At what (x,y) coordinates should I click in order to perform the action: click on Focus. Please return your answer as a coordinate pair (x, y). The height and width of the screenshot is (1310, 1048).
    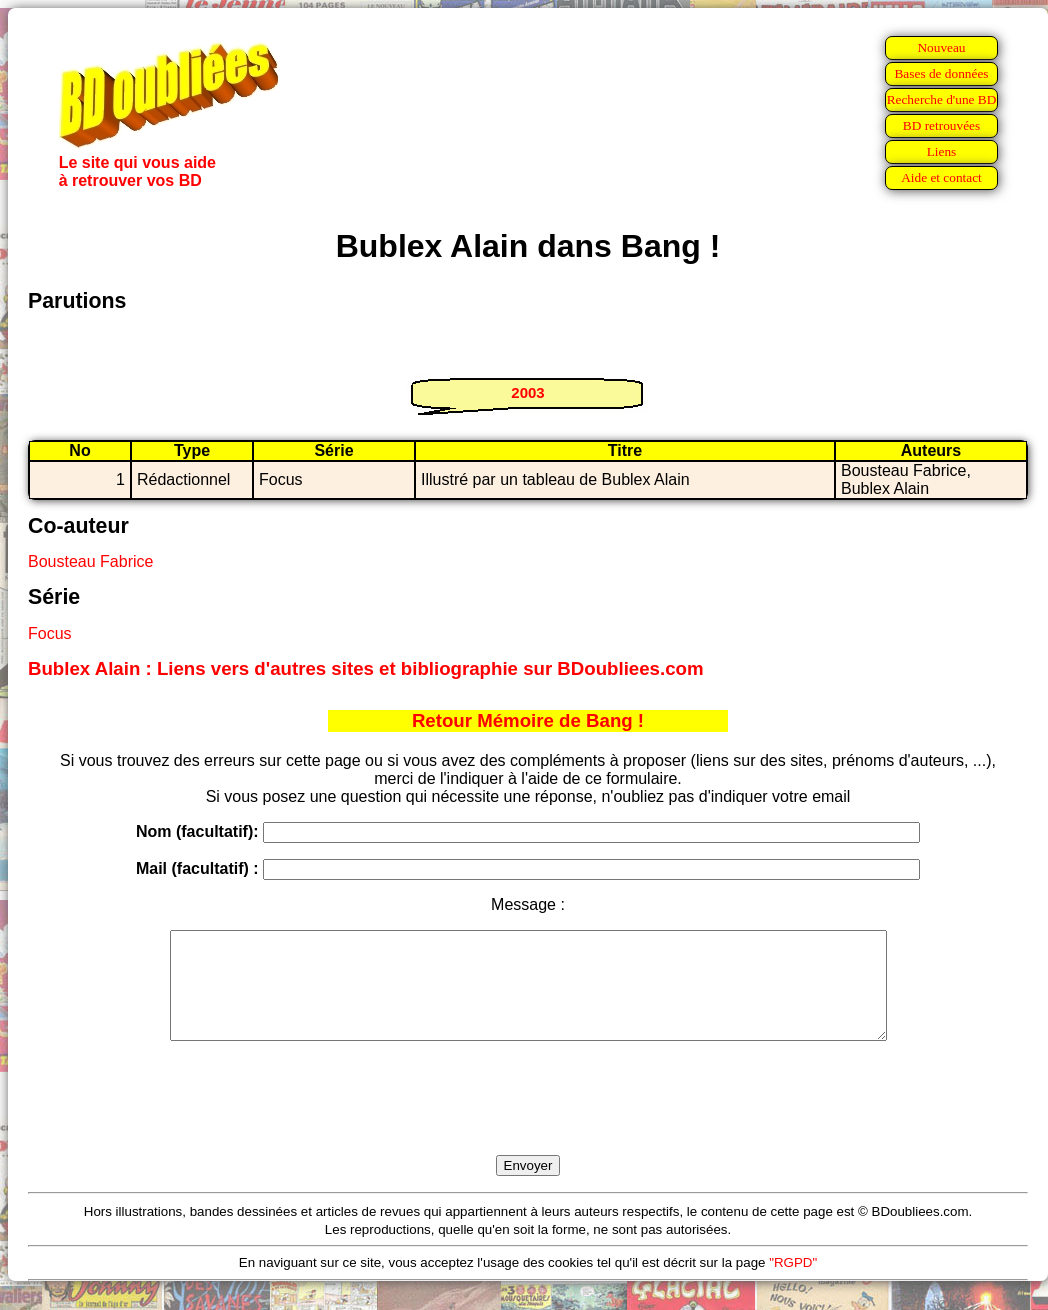
    Looking at the image, I should click on (50, 633).